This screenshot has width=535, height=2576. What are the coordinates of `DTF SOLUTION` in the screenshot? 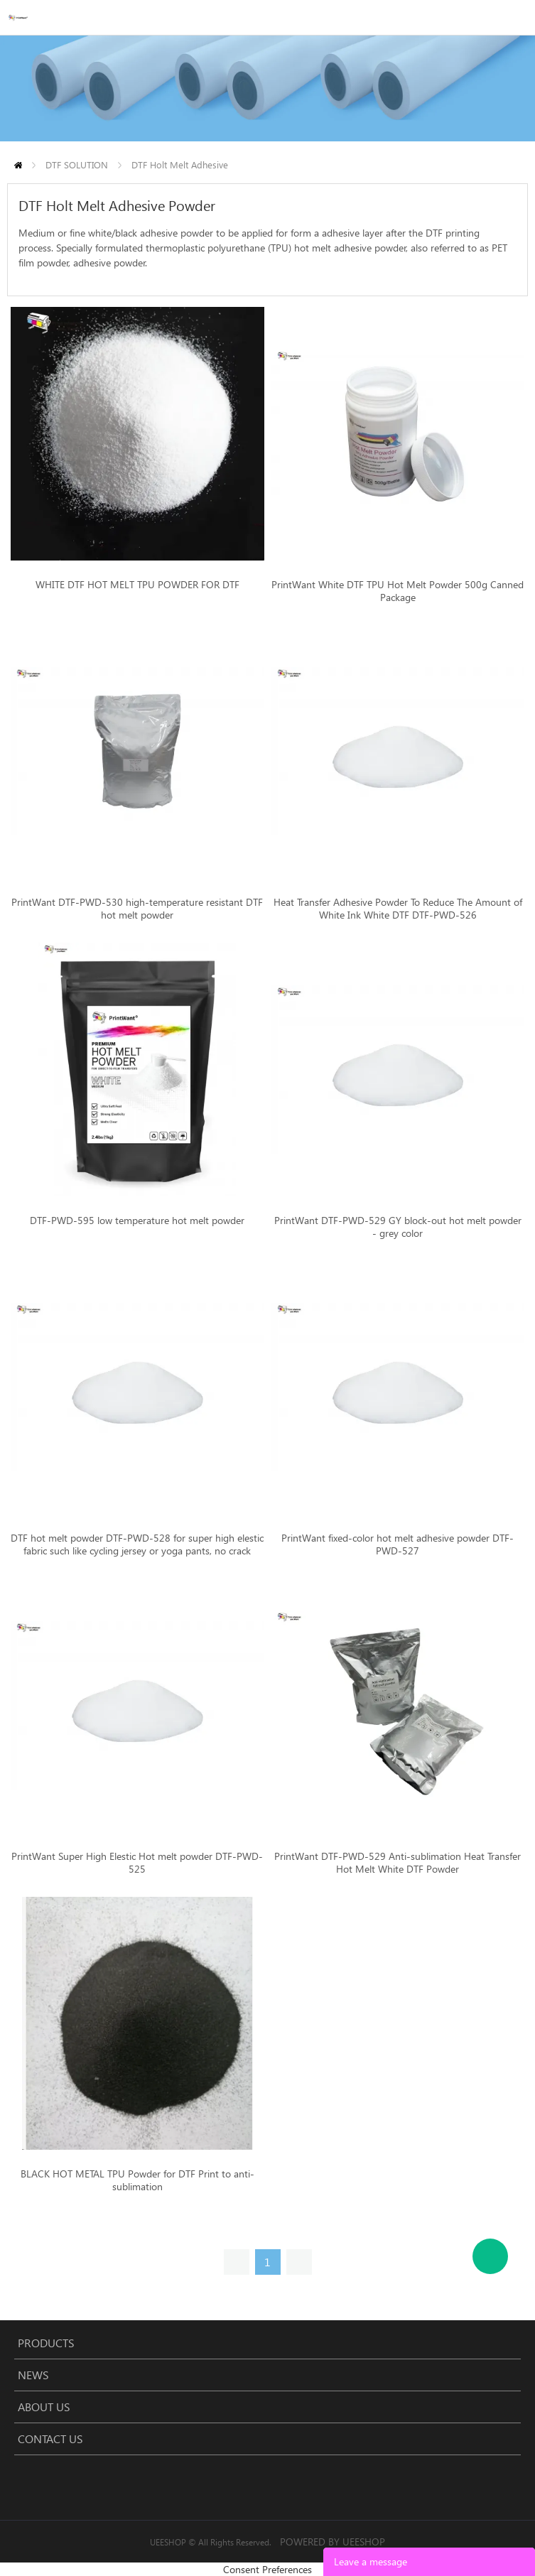 It's located at (76, 164).